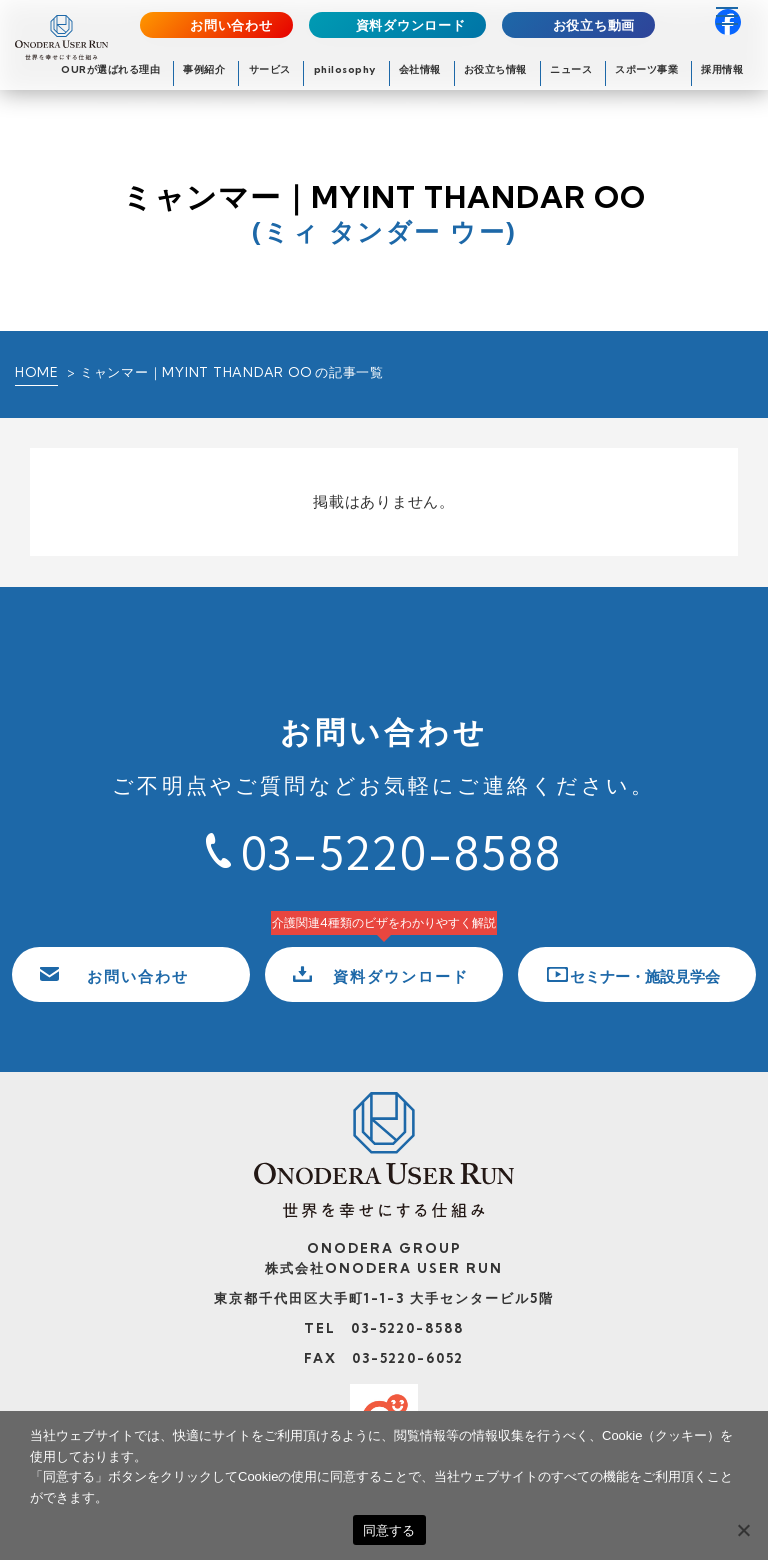 The image size is (768, 1560). Describe the element at coordinates (495, 69) in the screenshot. I see `お役立ち情報` at that location.